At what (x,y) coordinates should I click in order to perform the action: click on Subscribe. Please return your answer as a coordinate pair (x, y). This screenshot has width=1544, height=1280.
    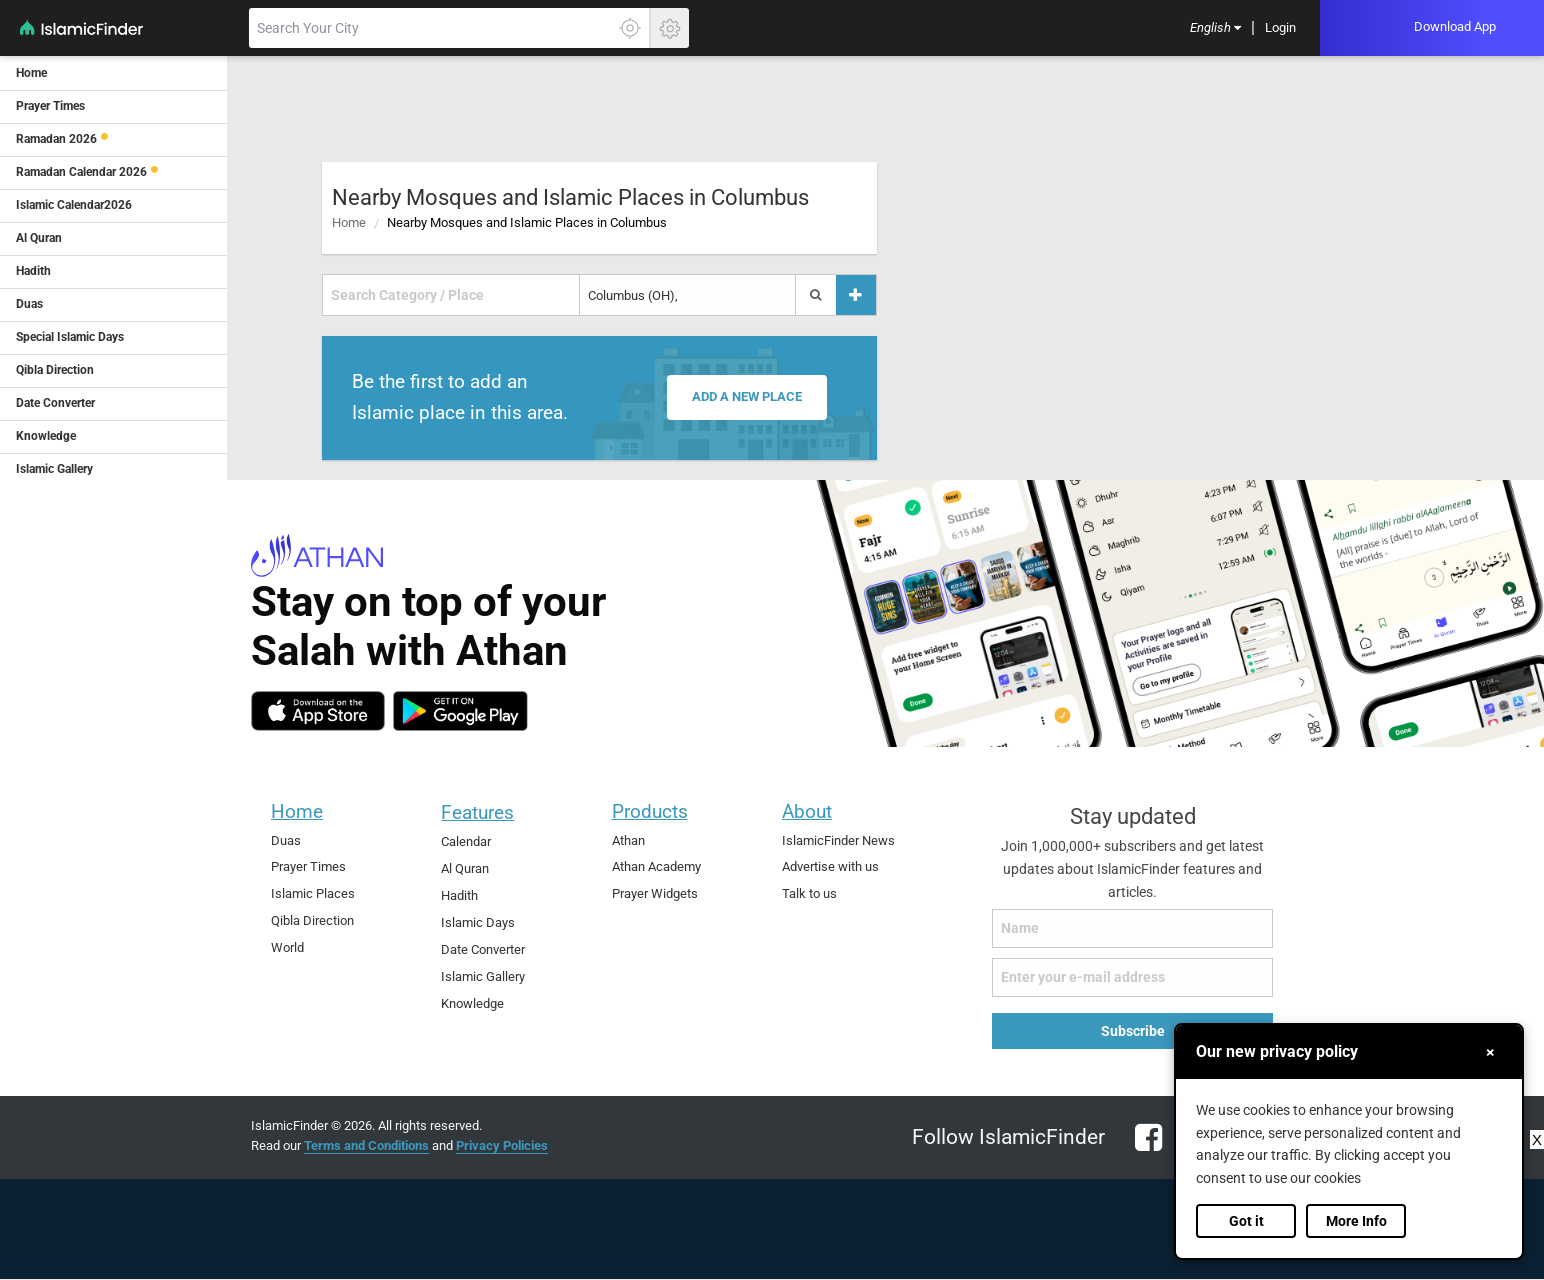
    Looking at the image, I should click on (1133, 1031).